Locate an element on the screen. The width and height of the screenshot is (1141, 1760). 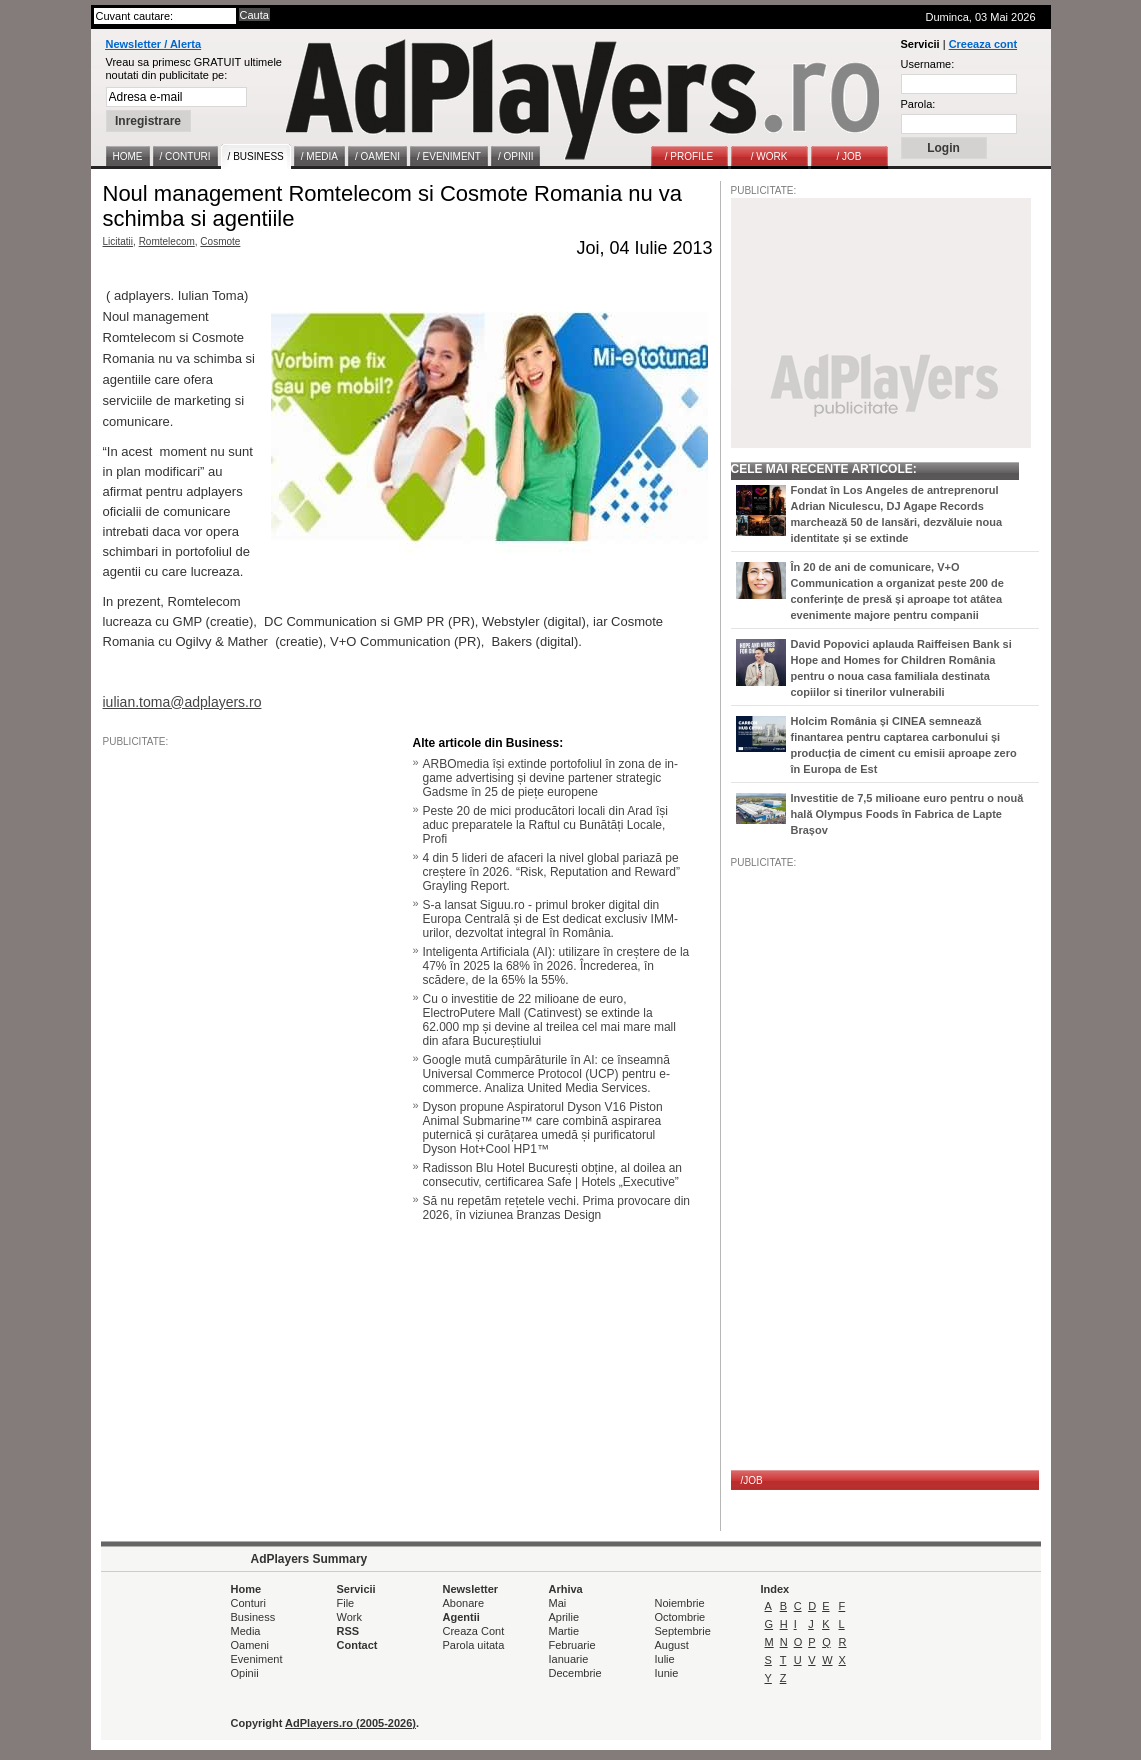
Parola uitata is located at coordinates (474, 1645).